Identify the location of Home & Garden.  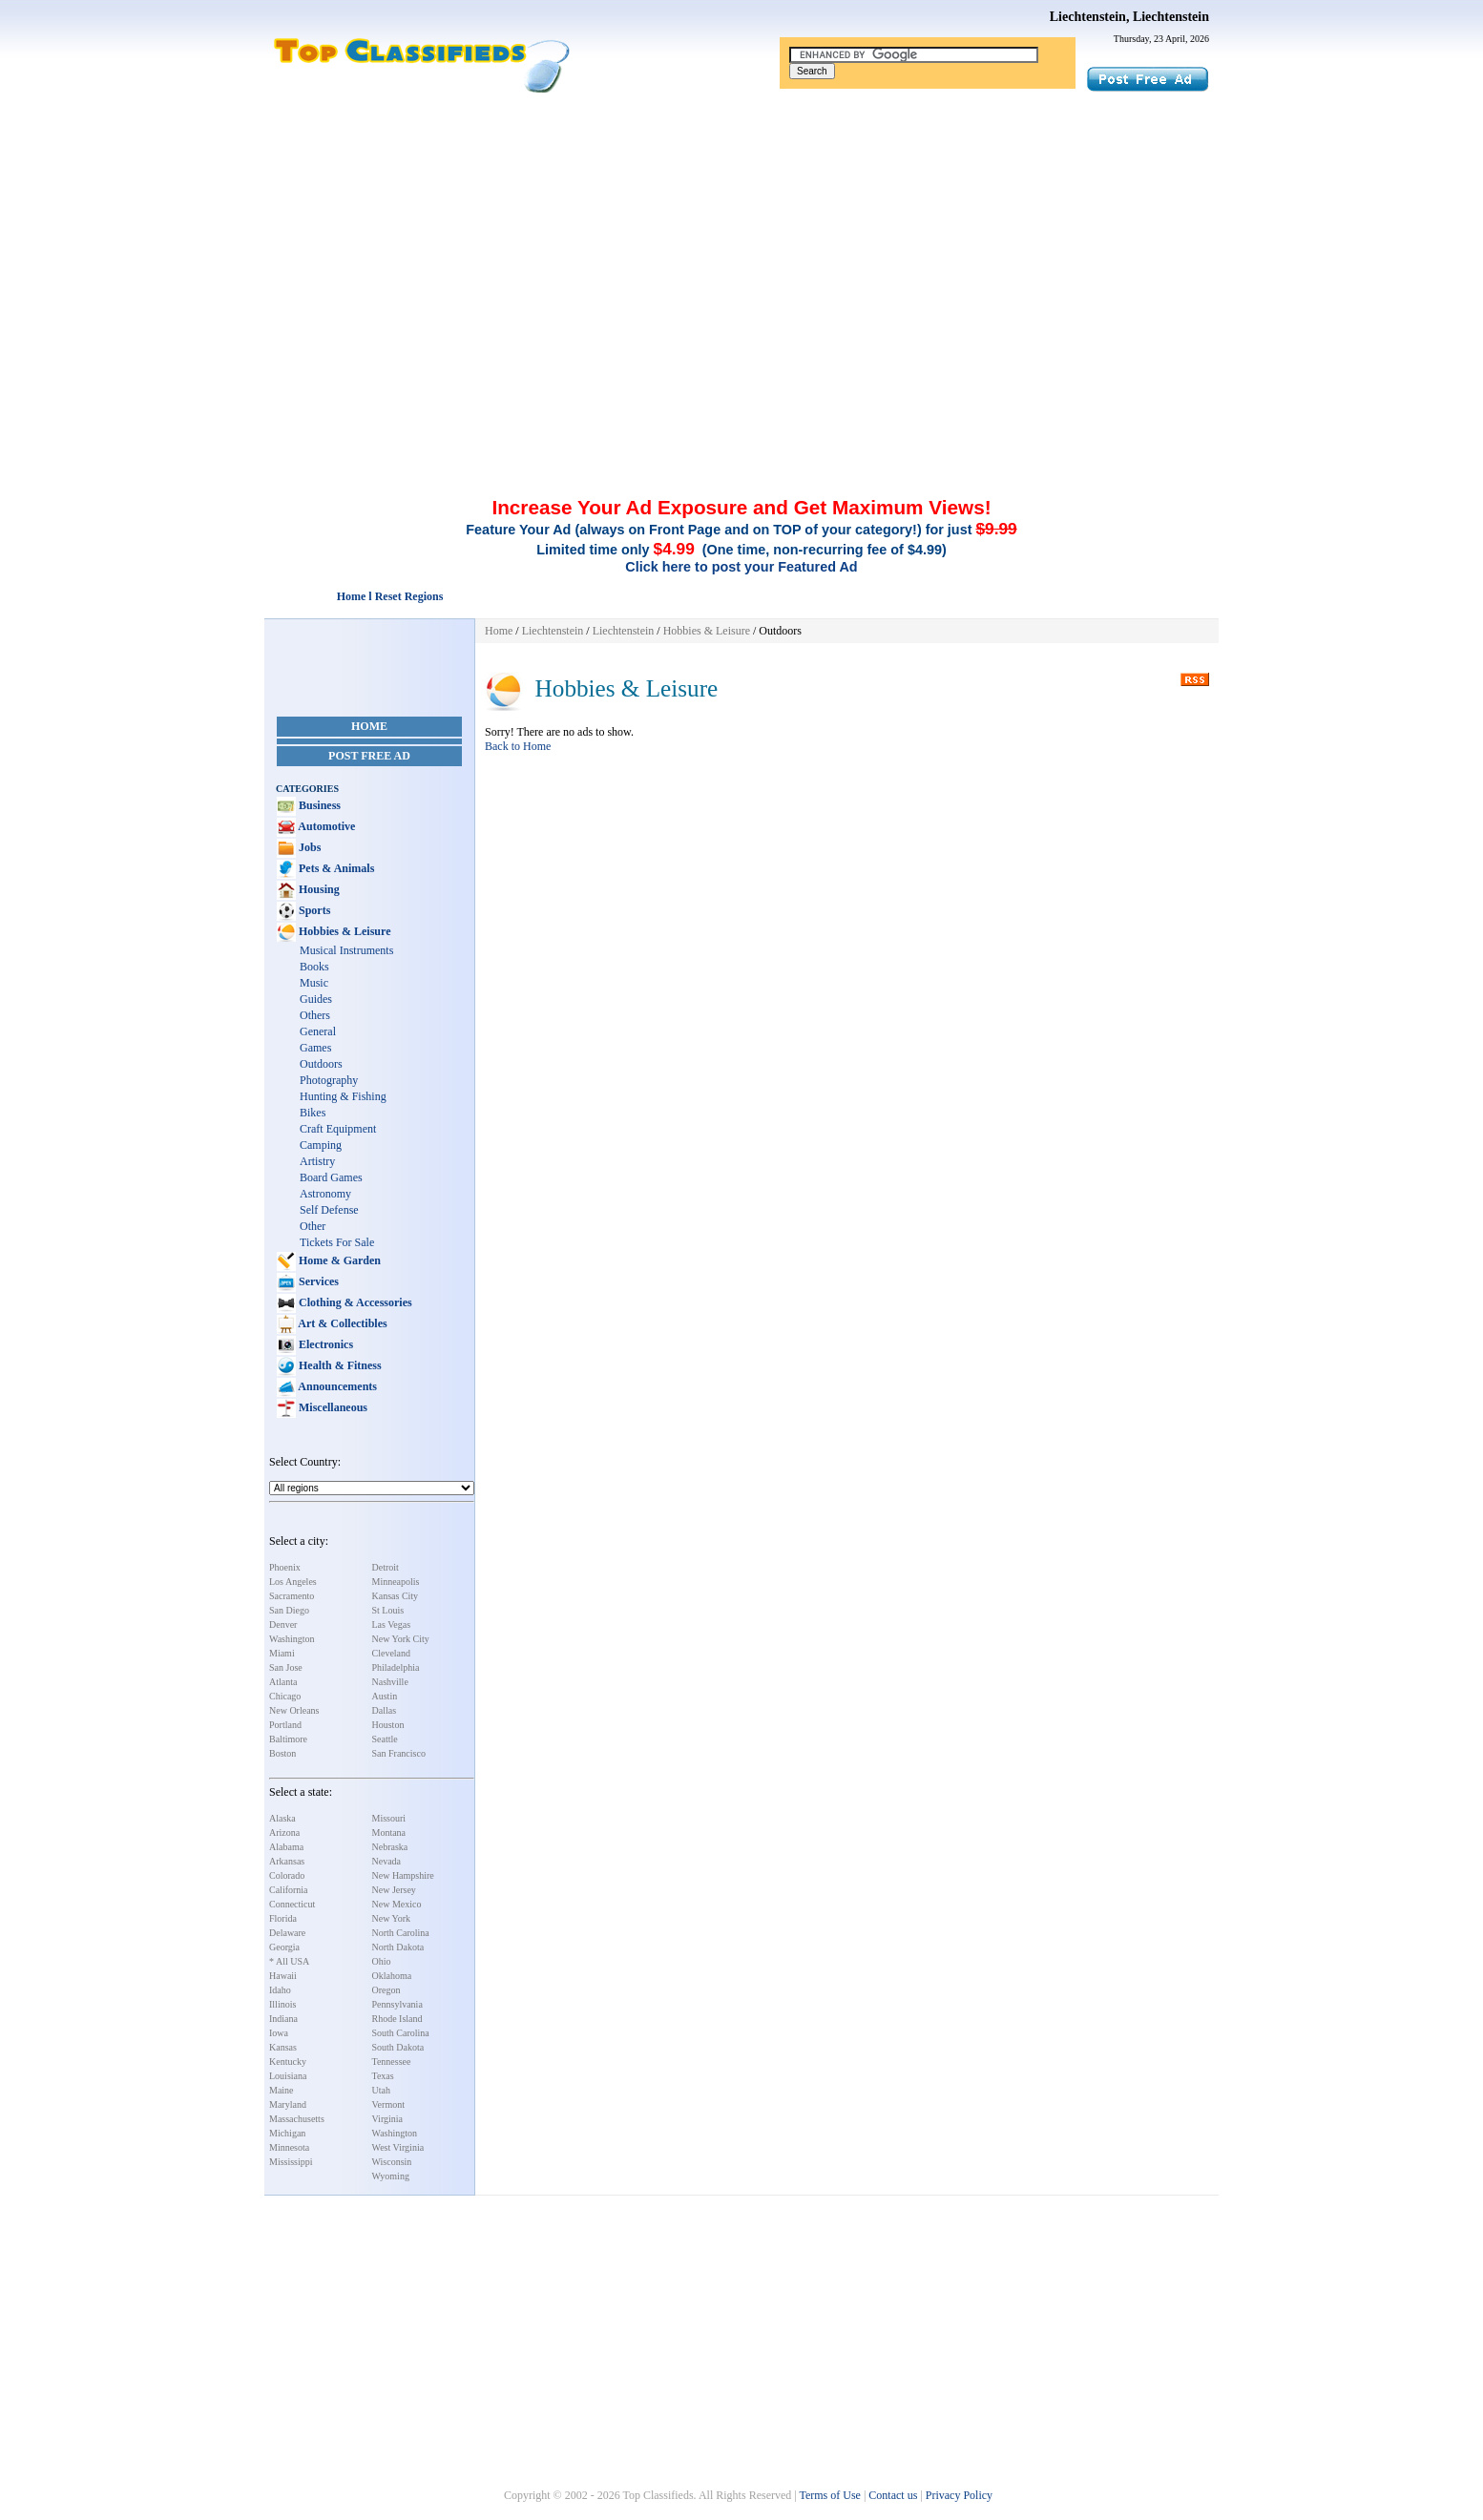
(338, 1260).